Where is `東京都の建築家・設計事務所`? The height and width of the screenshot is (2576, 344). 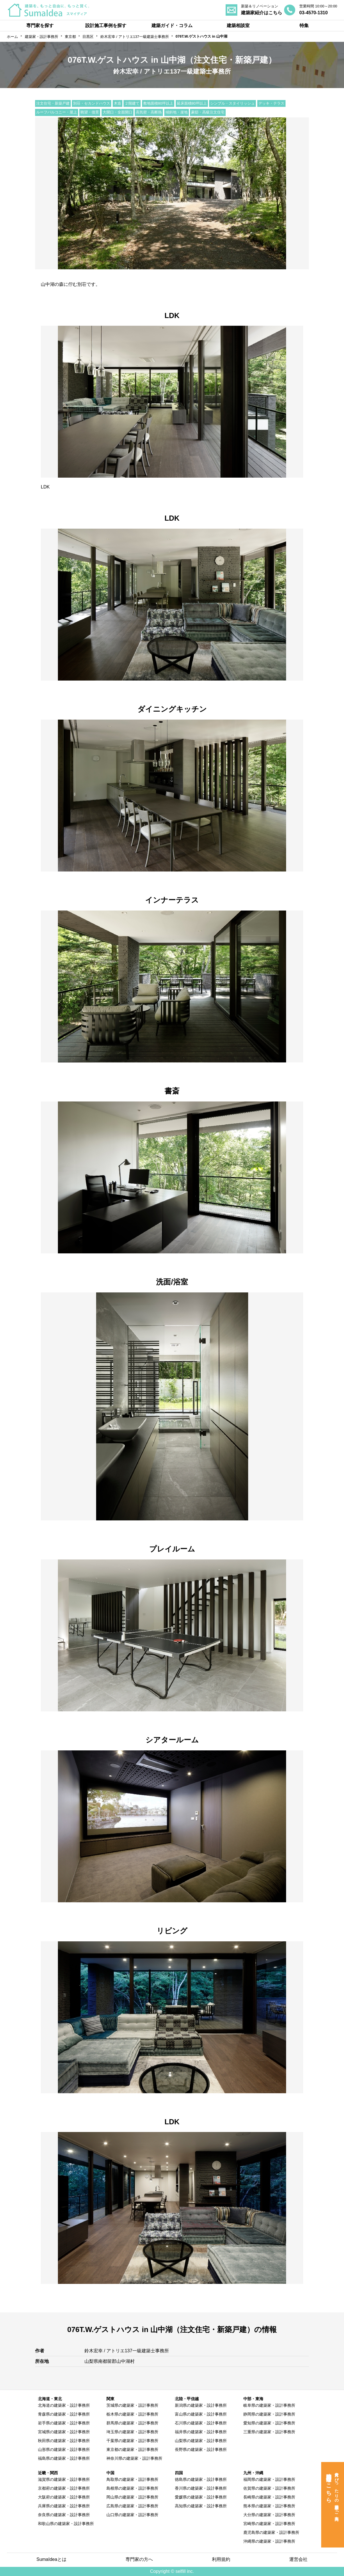 東京都の建築家・設計事務所 is located at coordinates (132, 2449).